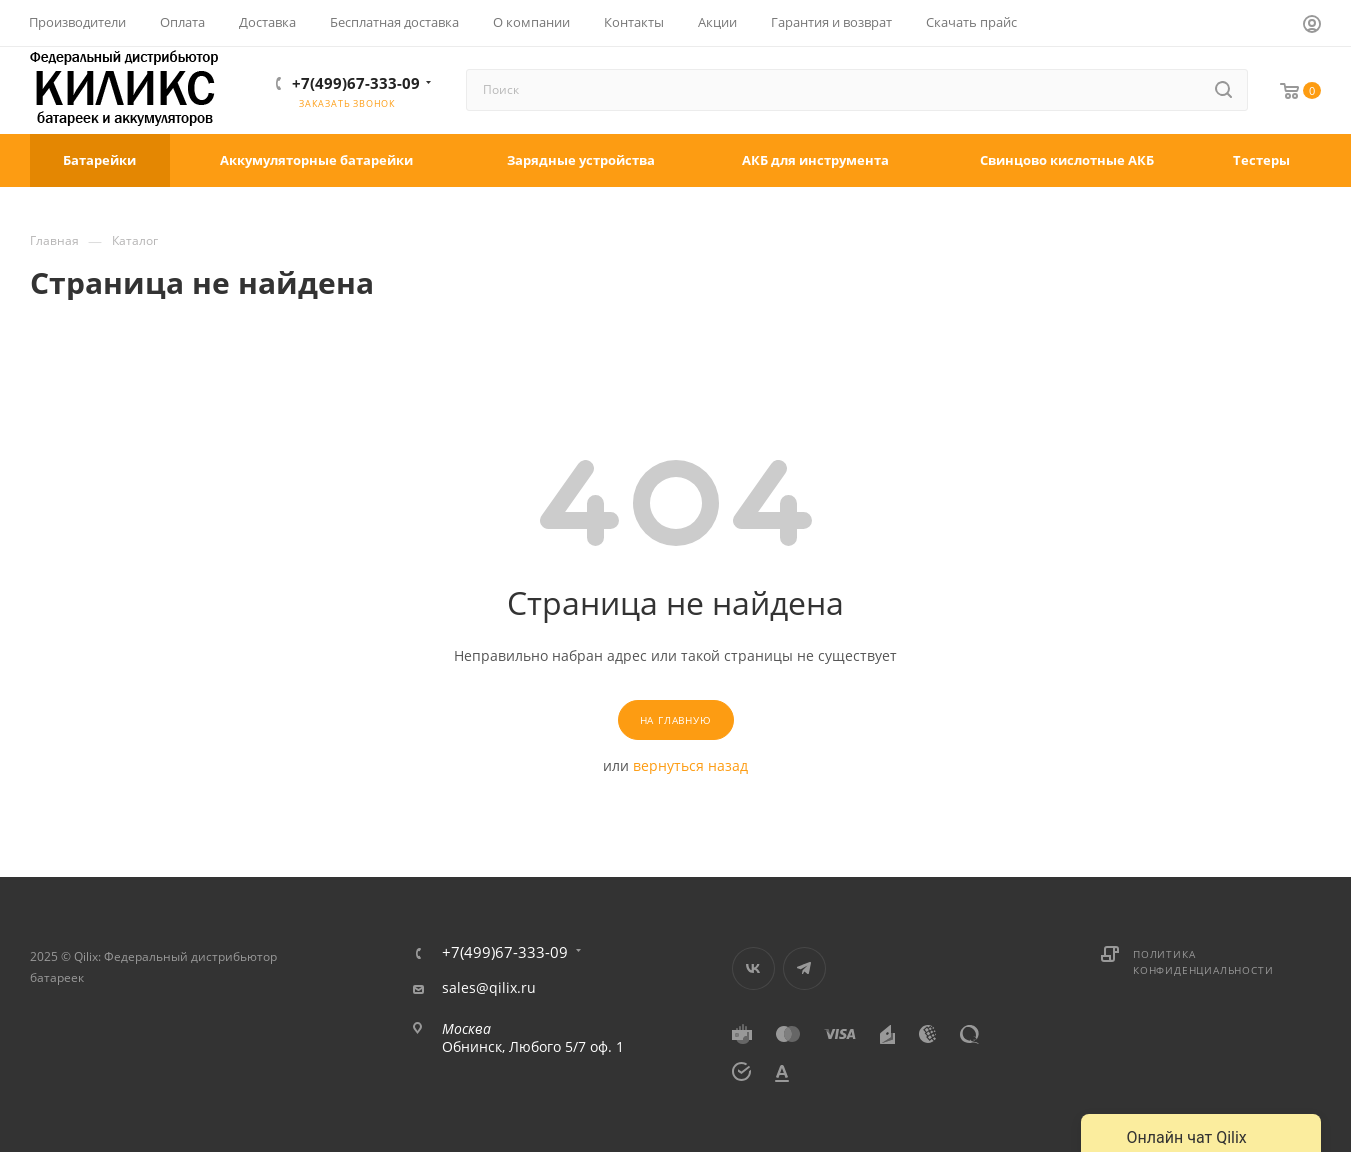  I want to click on sales@qilix.ru, so click(489, 988).